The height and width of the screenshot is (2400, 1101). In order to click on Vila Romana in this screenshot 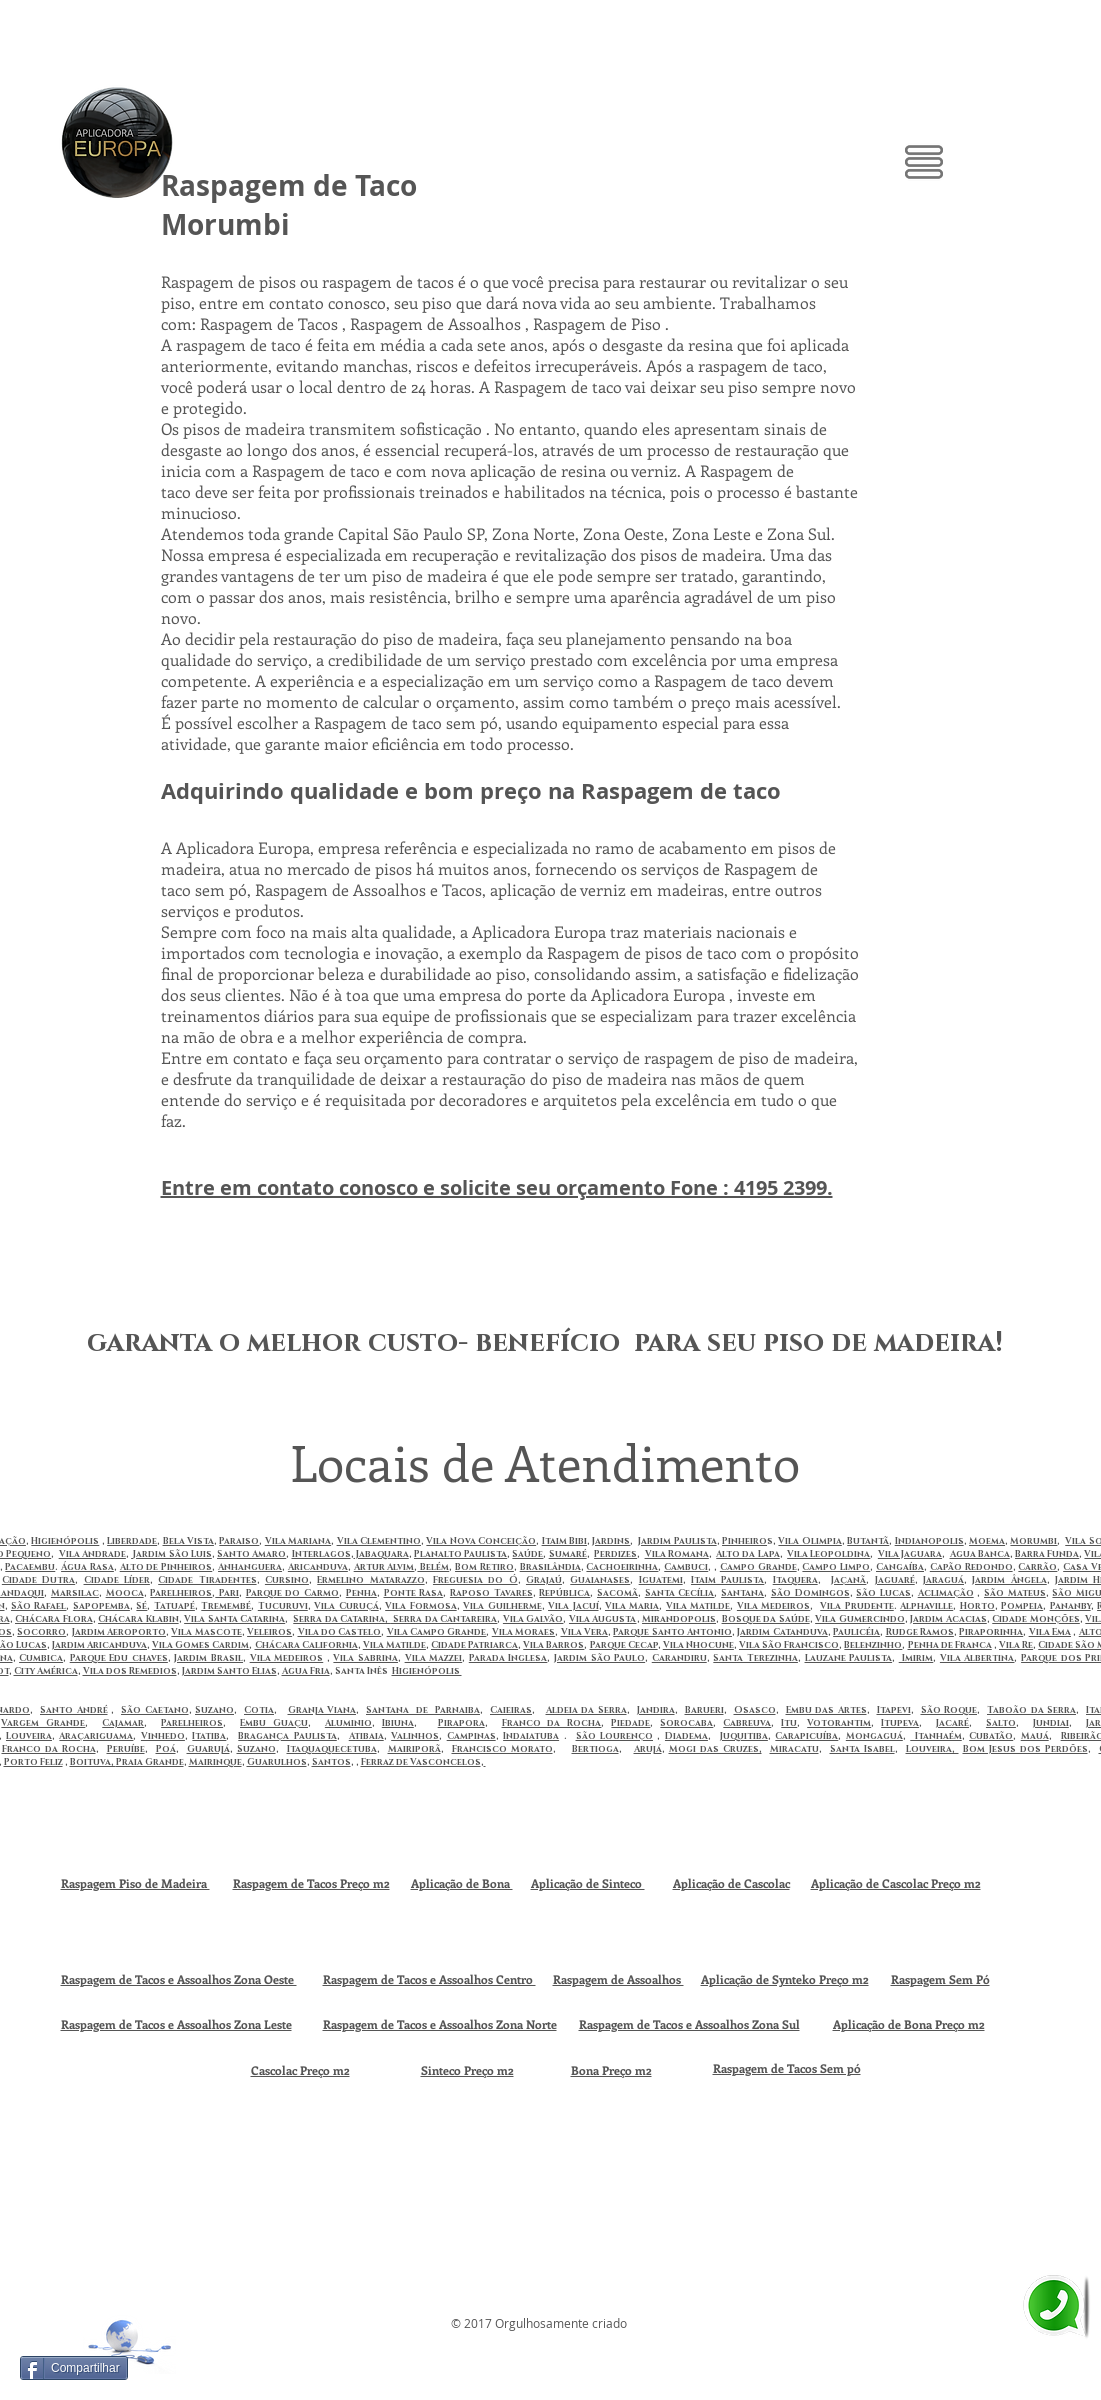, I will do `click(677, 1554)`.